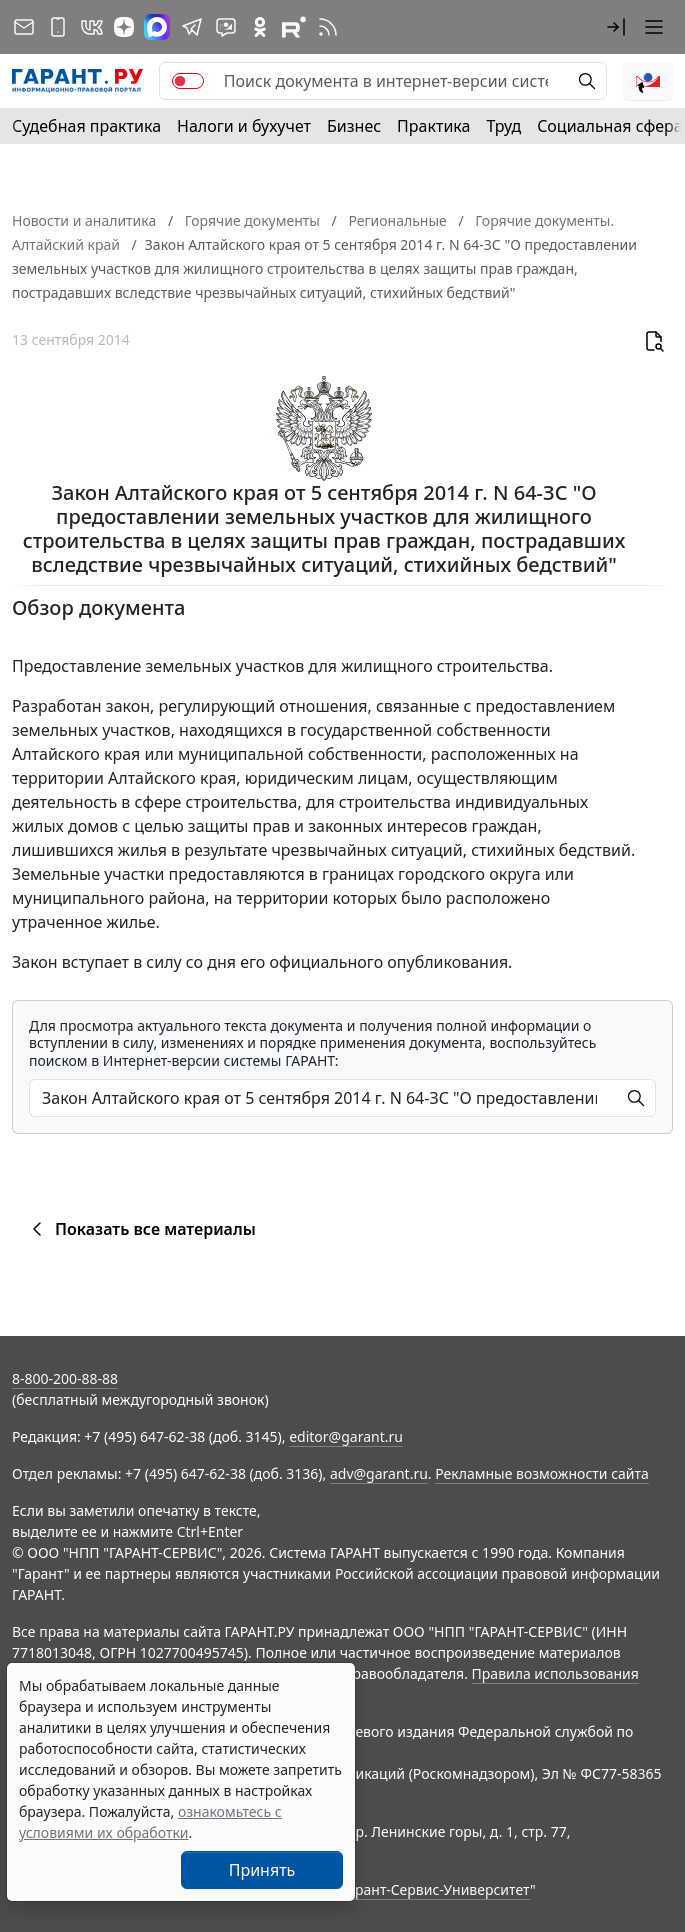 The width and height of the screenshot is (685, 1932). I want to click on Налоги и бухучет, so click(244, 126).